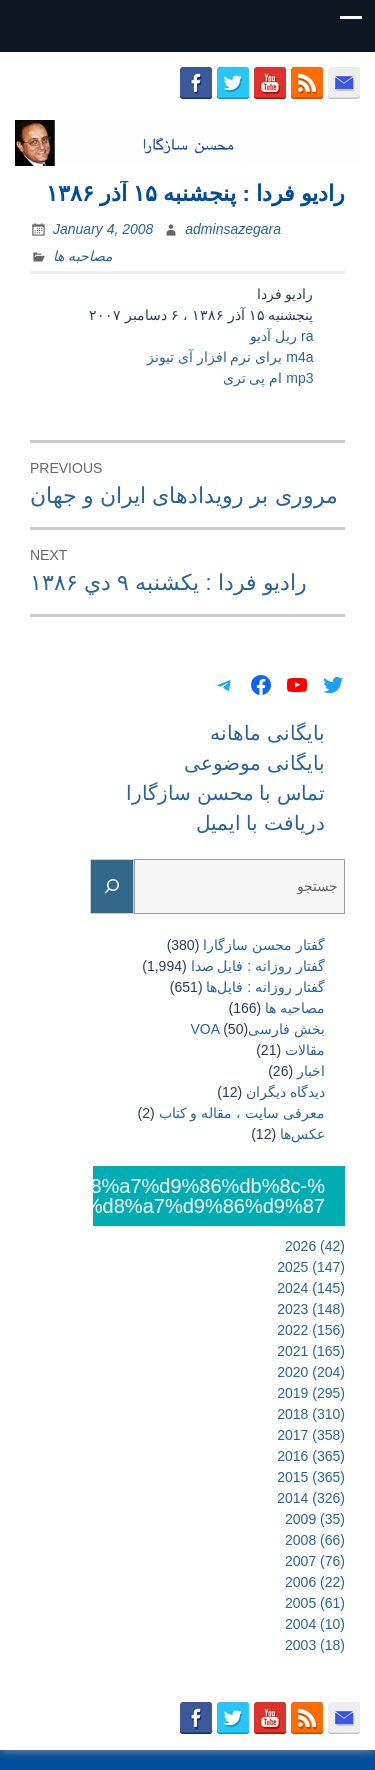 Image resolution: width=375 pixels, height=1770 pixels. Describe the element at coordinates (311, 1071) in the screenshot. I see `اخبار` at that location.